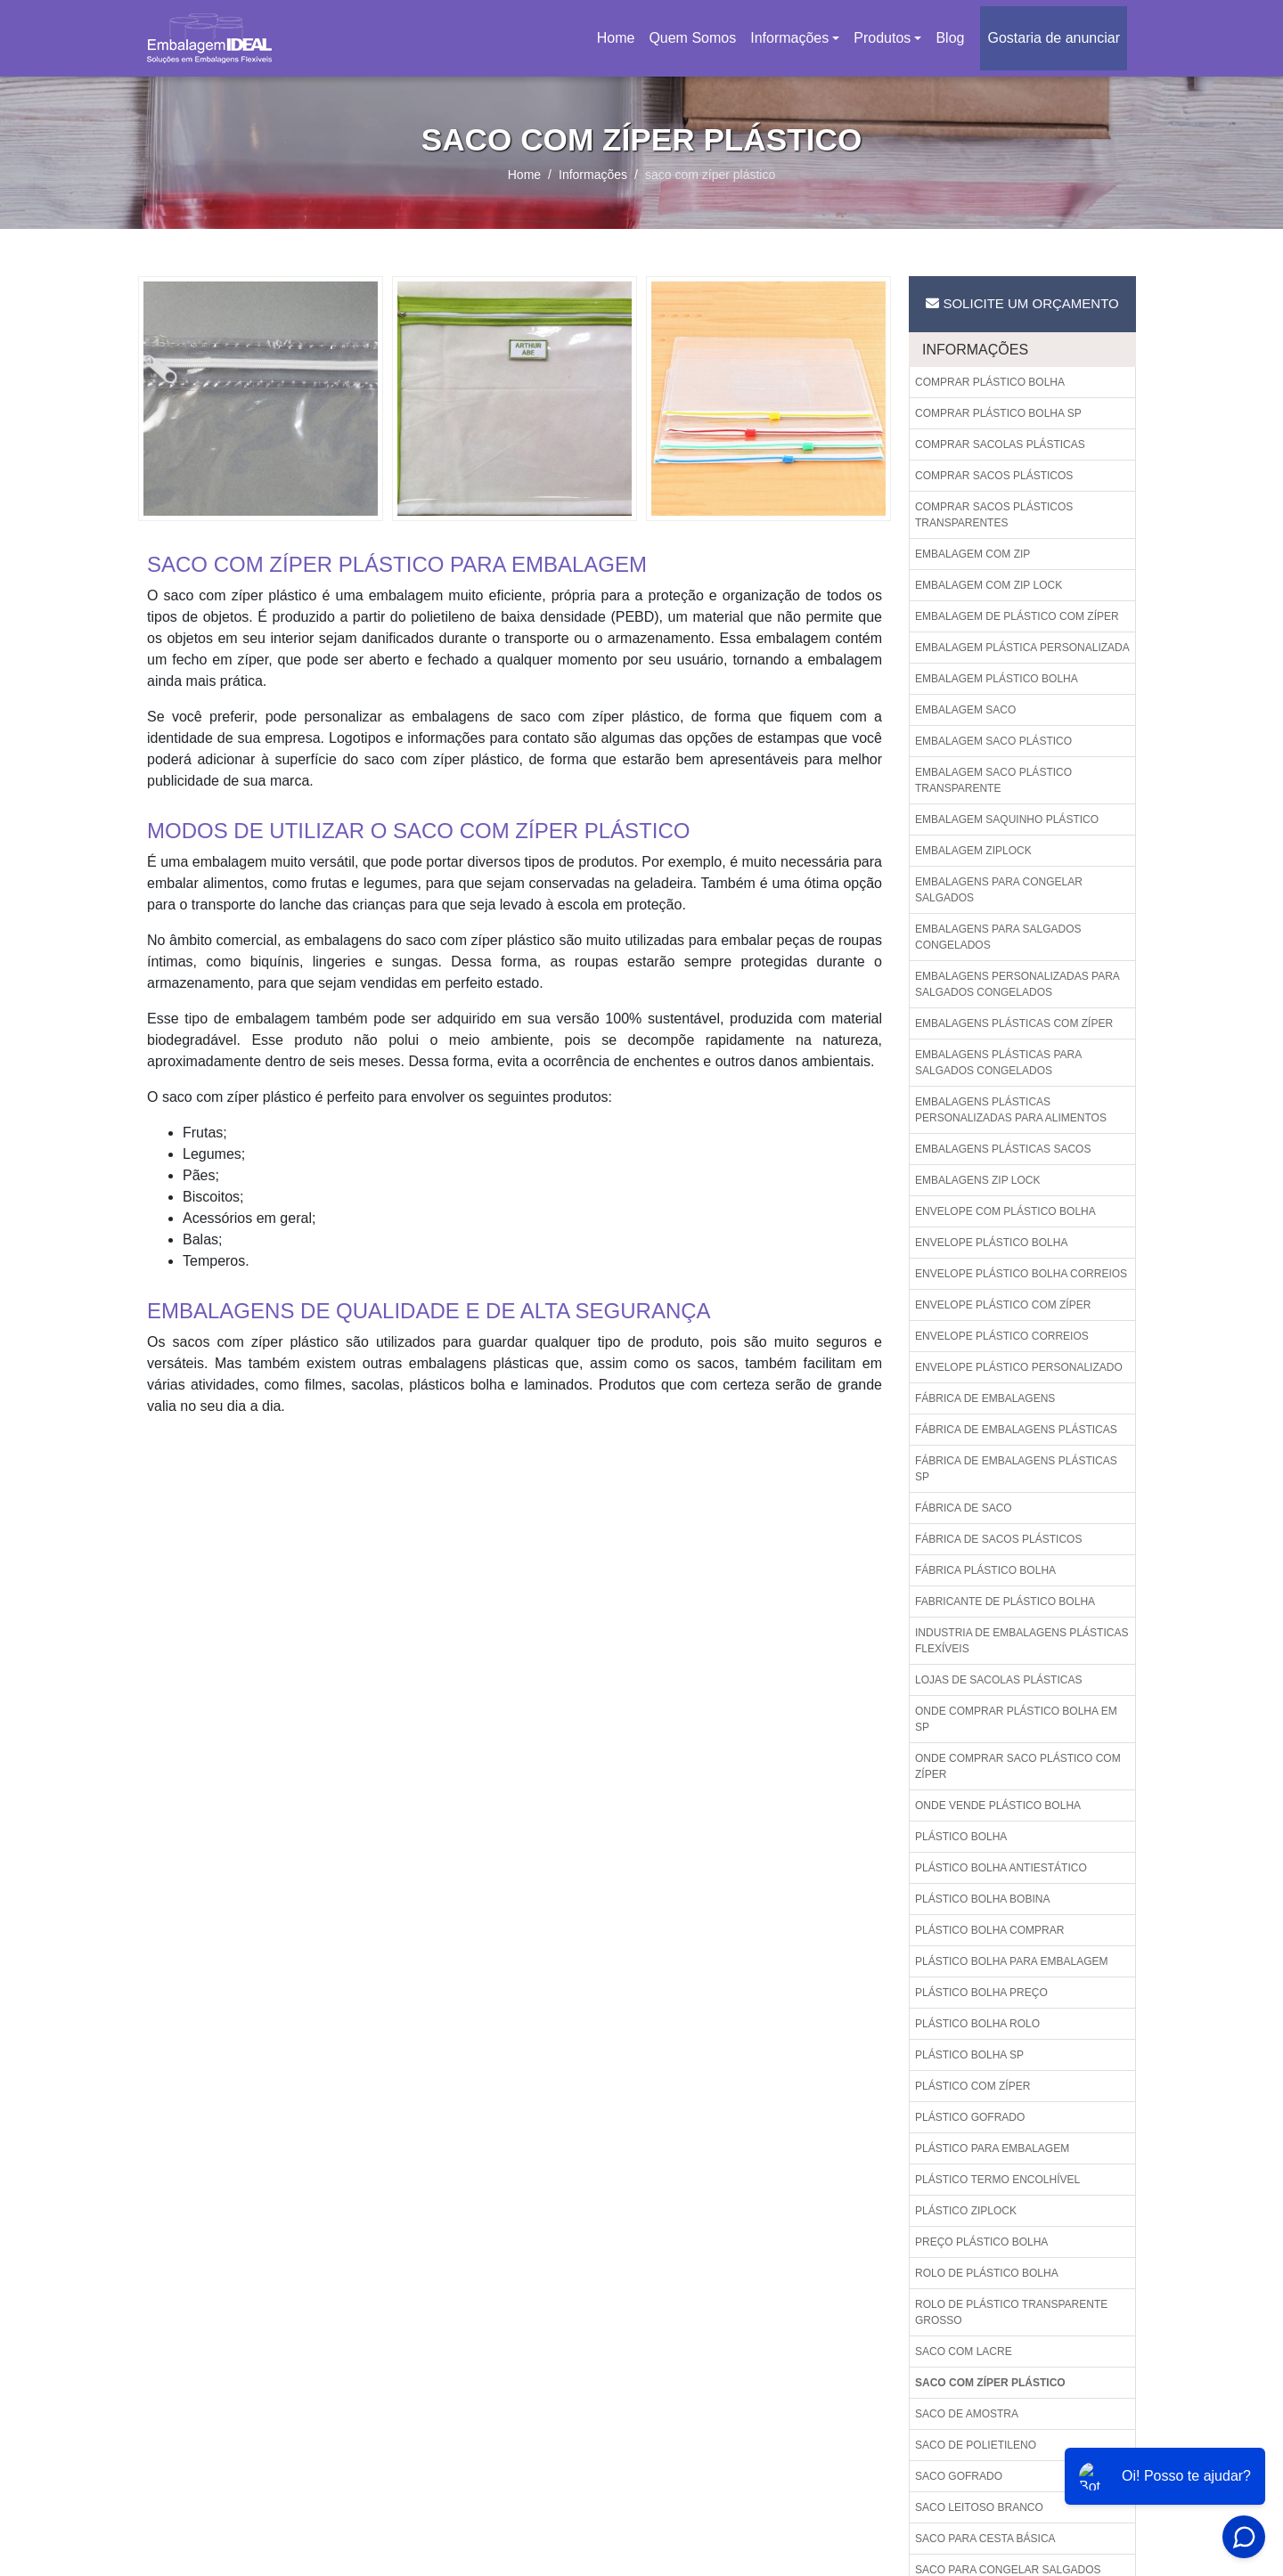 This screenshot has height=2576, width=1283. What do you see at coordinates (1018, 1766) in the screenshot?
I see `Onde comprar saco plástico com zíper` at bounding box center [1018, 1766].